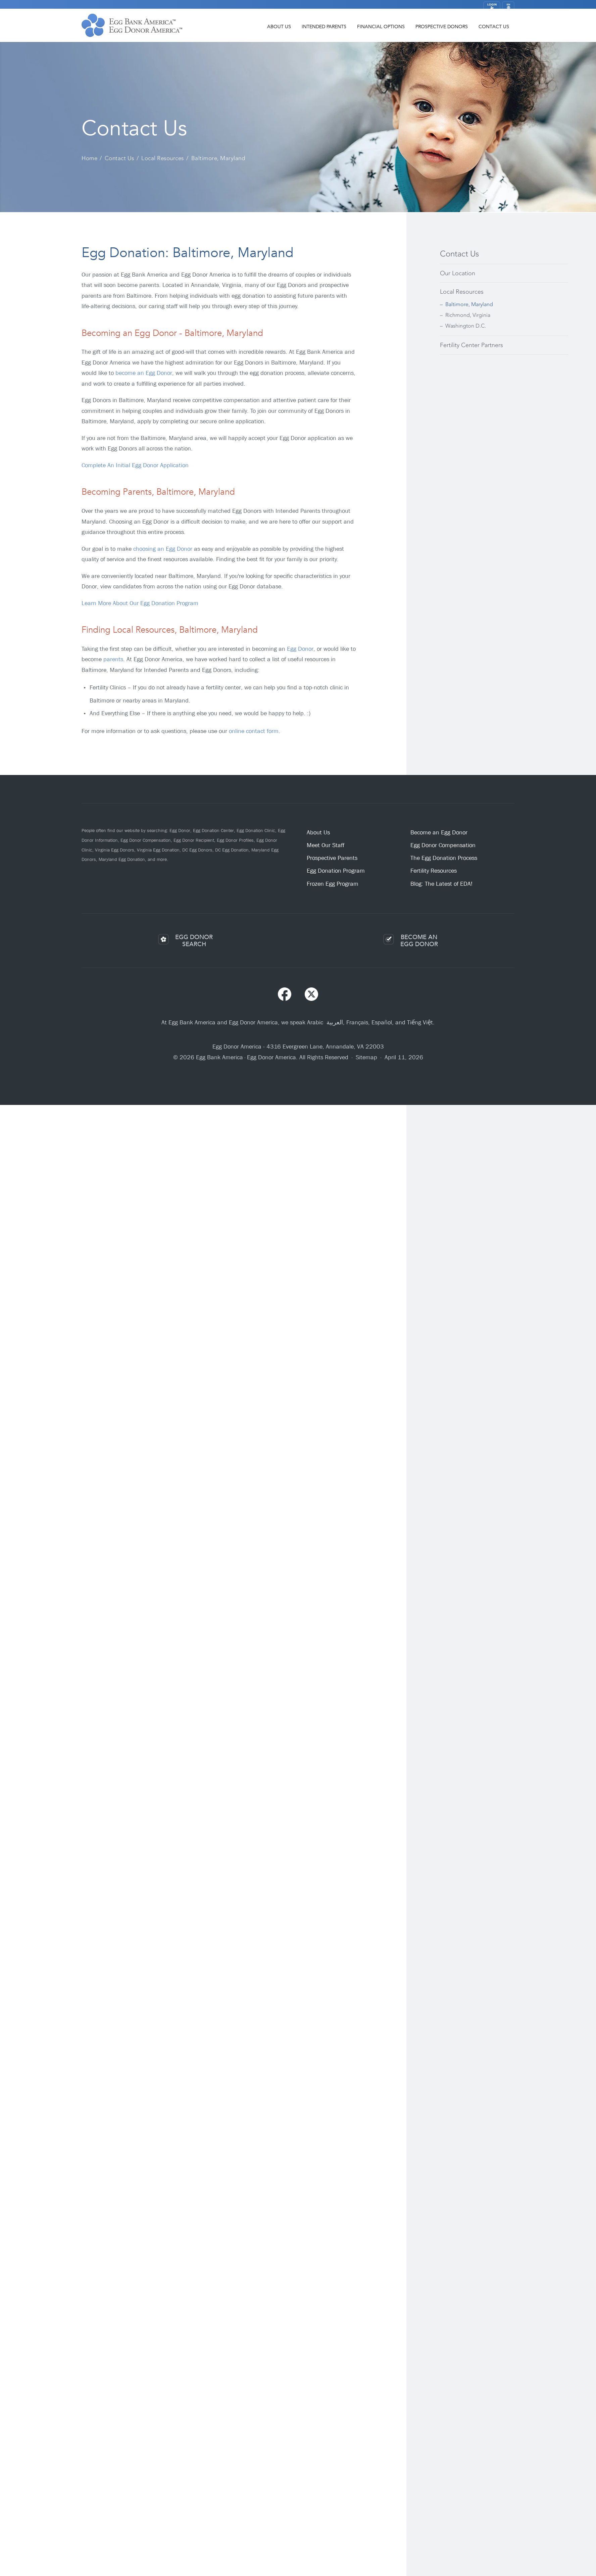 The image size is (596, 2576). What do you see at coordinates (438, 832) in the screenshot?
I see `Become an Egg Donor` at bounding box center [438, 832].